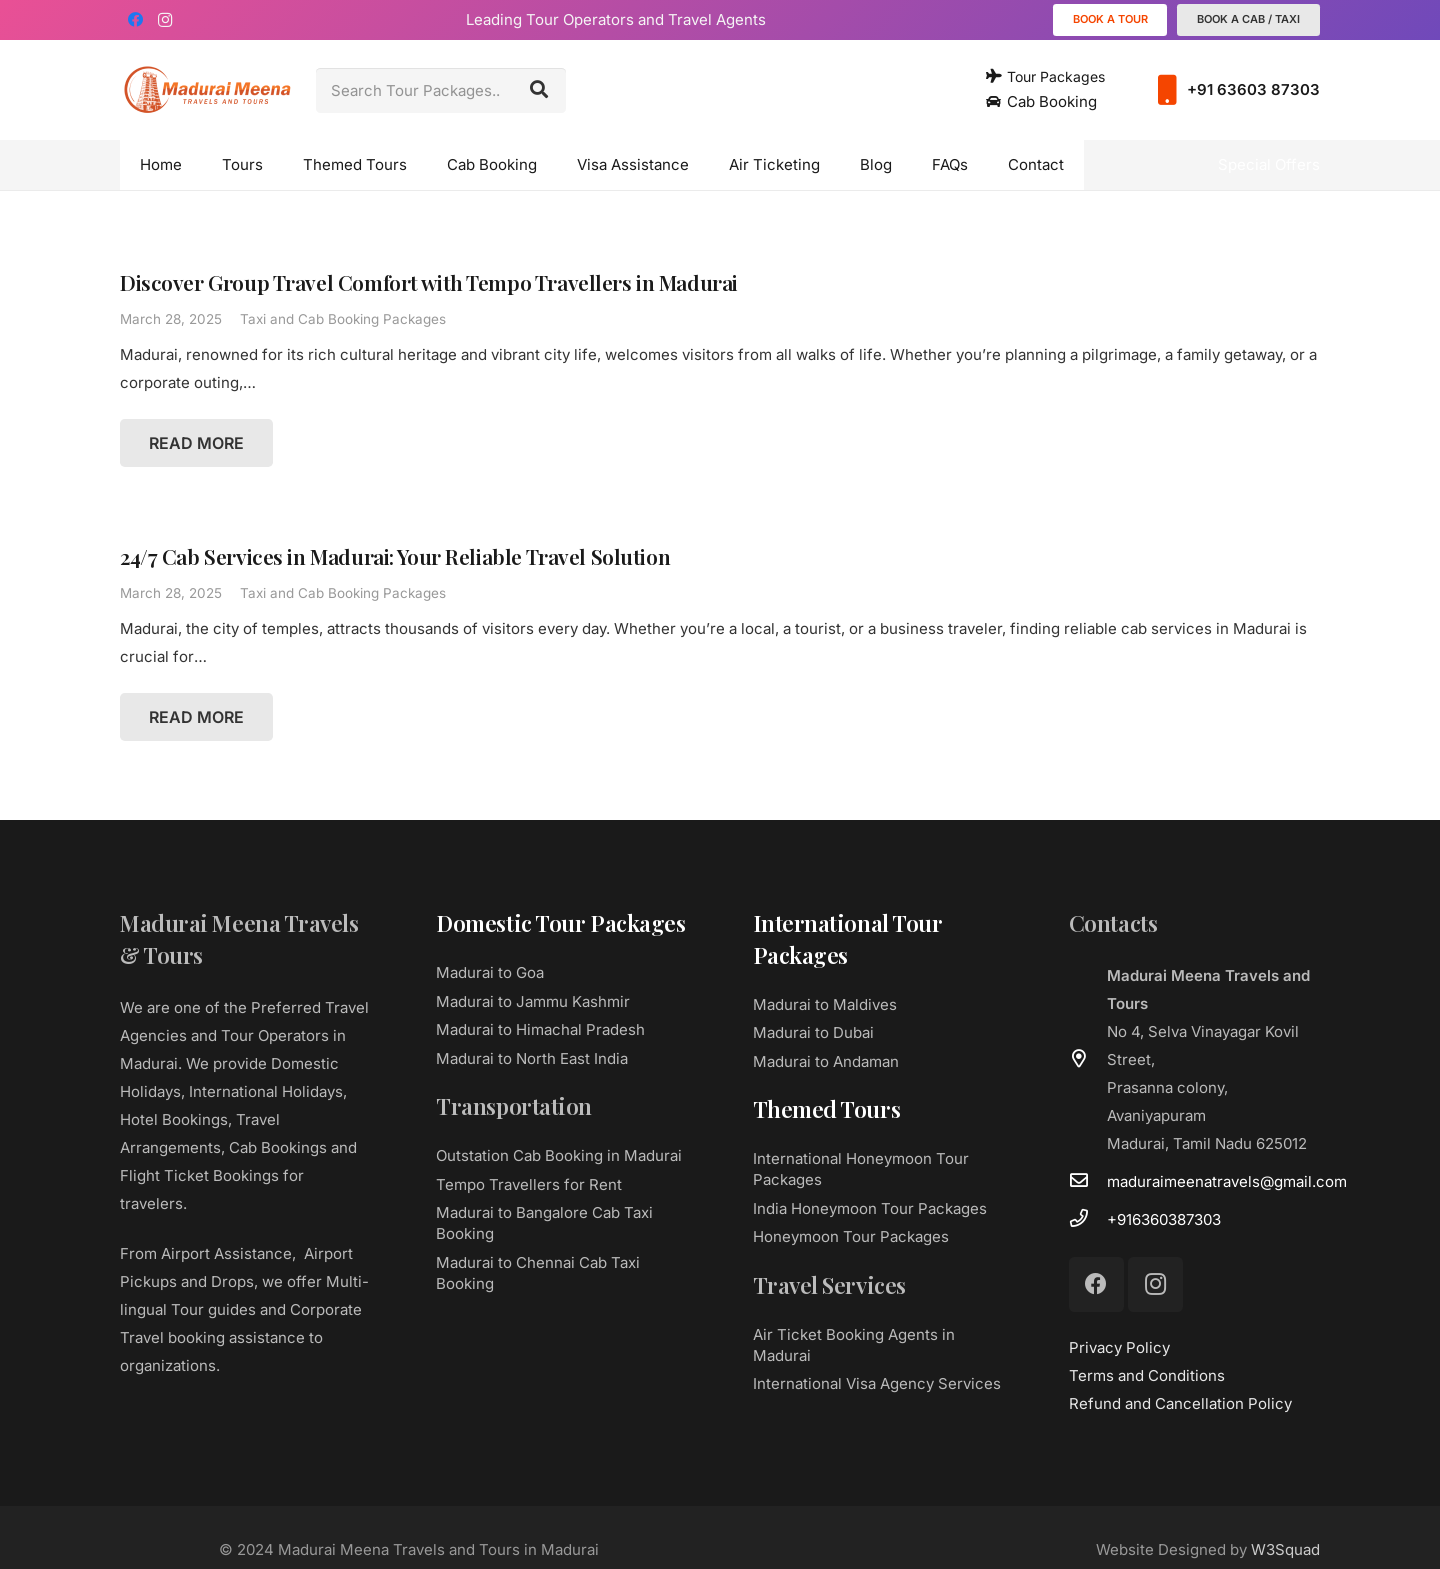 This screenshot has width=1440, height=1569. Describe the element at coordinates (343, 319) in the screenshot. I see `Taxi and Cab Booking Packages` at that location.